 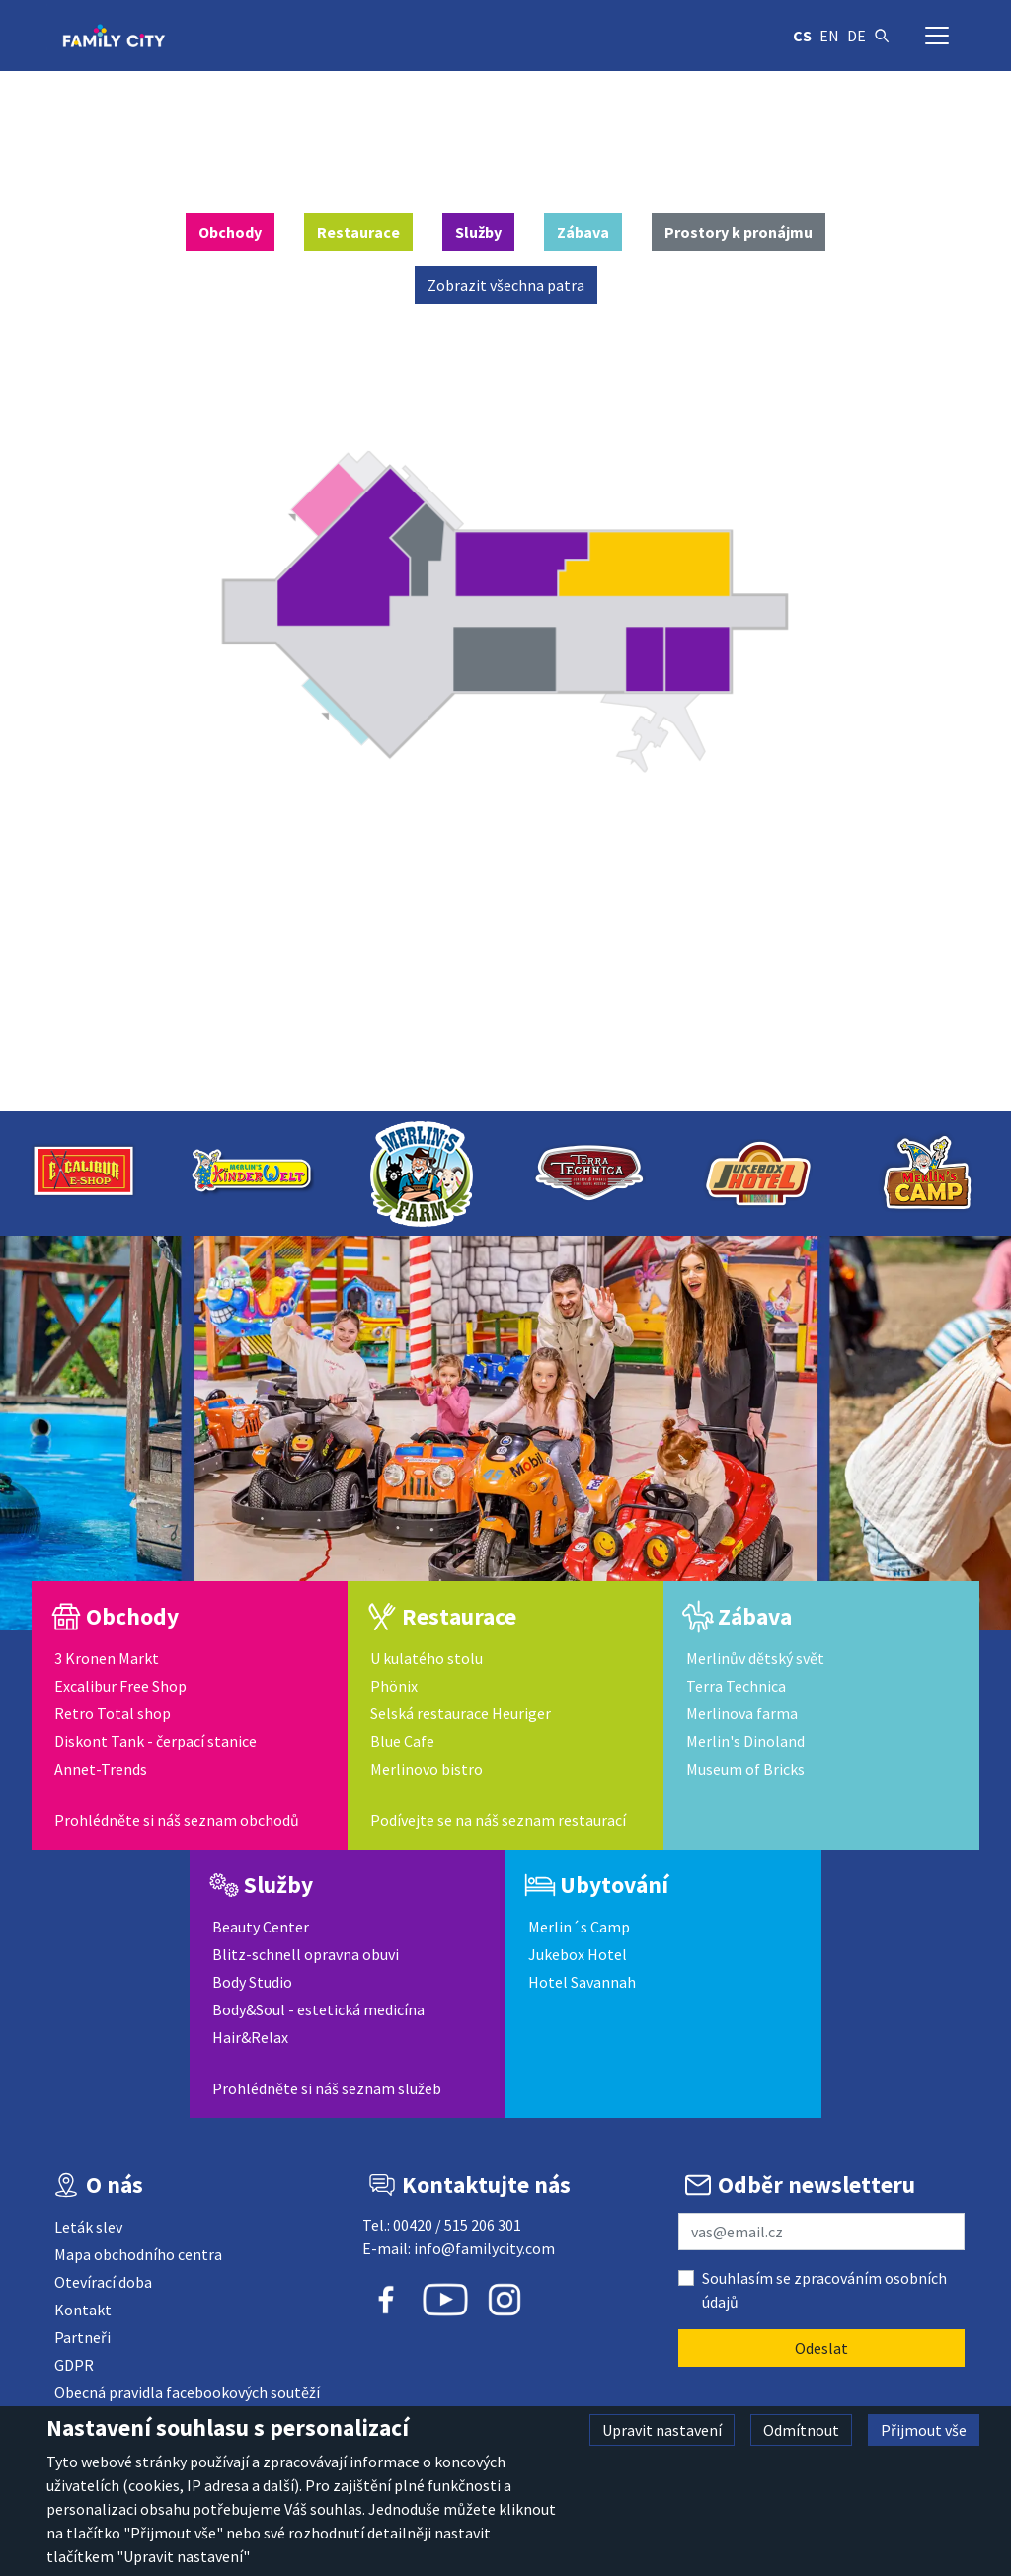 I want to click on Zobrazit všechna patra, so click(x=506, y=285).